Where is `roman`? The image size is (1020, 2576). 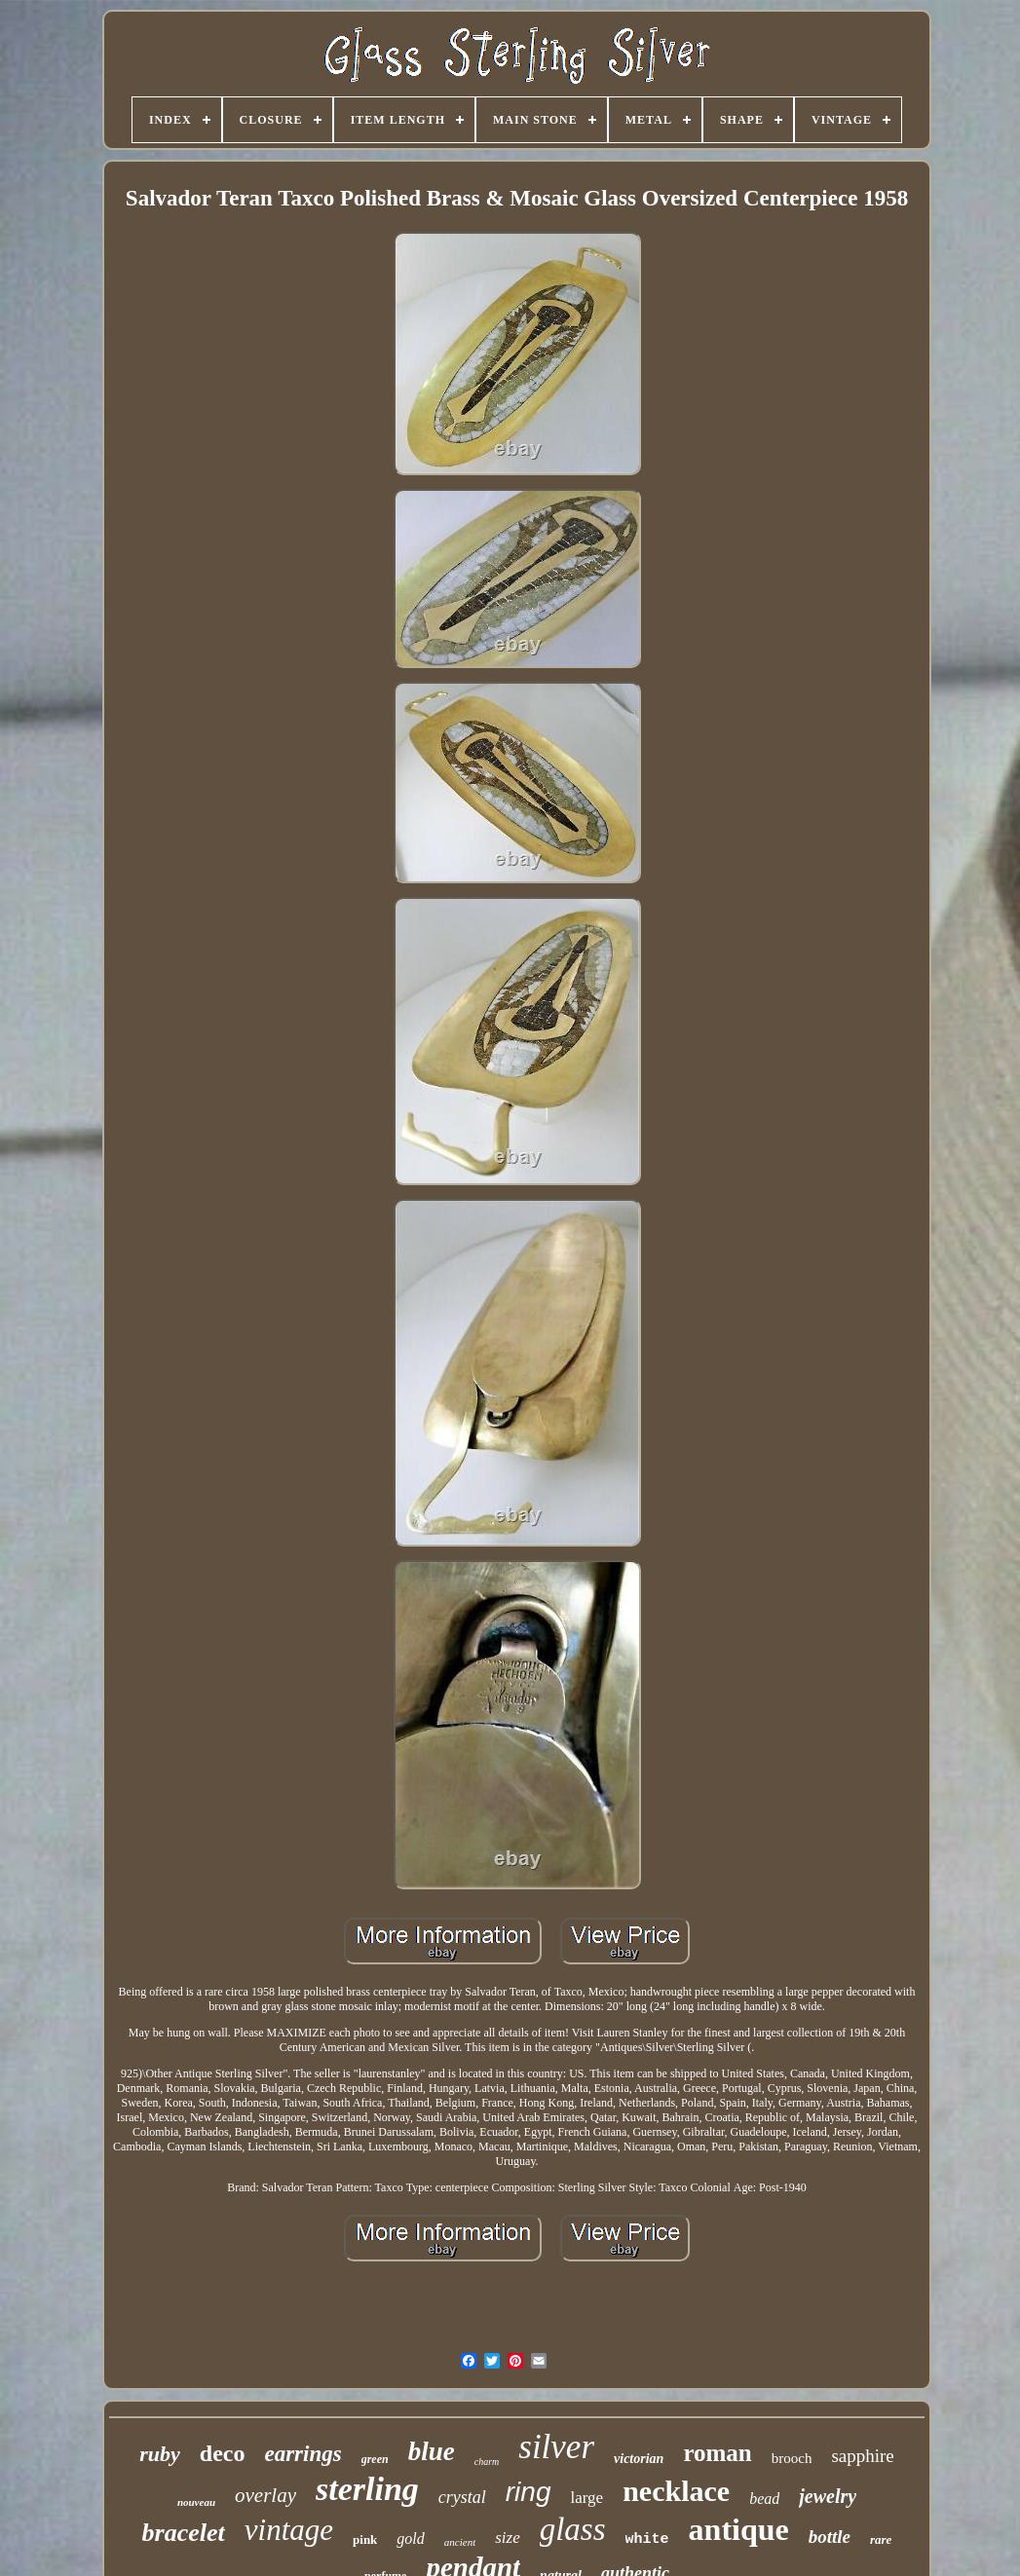
roman is located at coordinates (717, 2453).